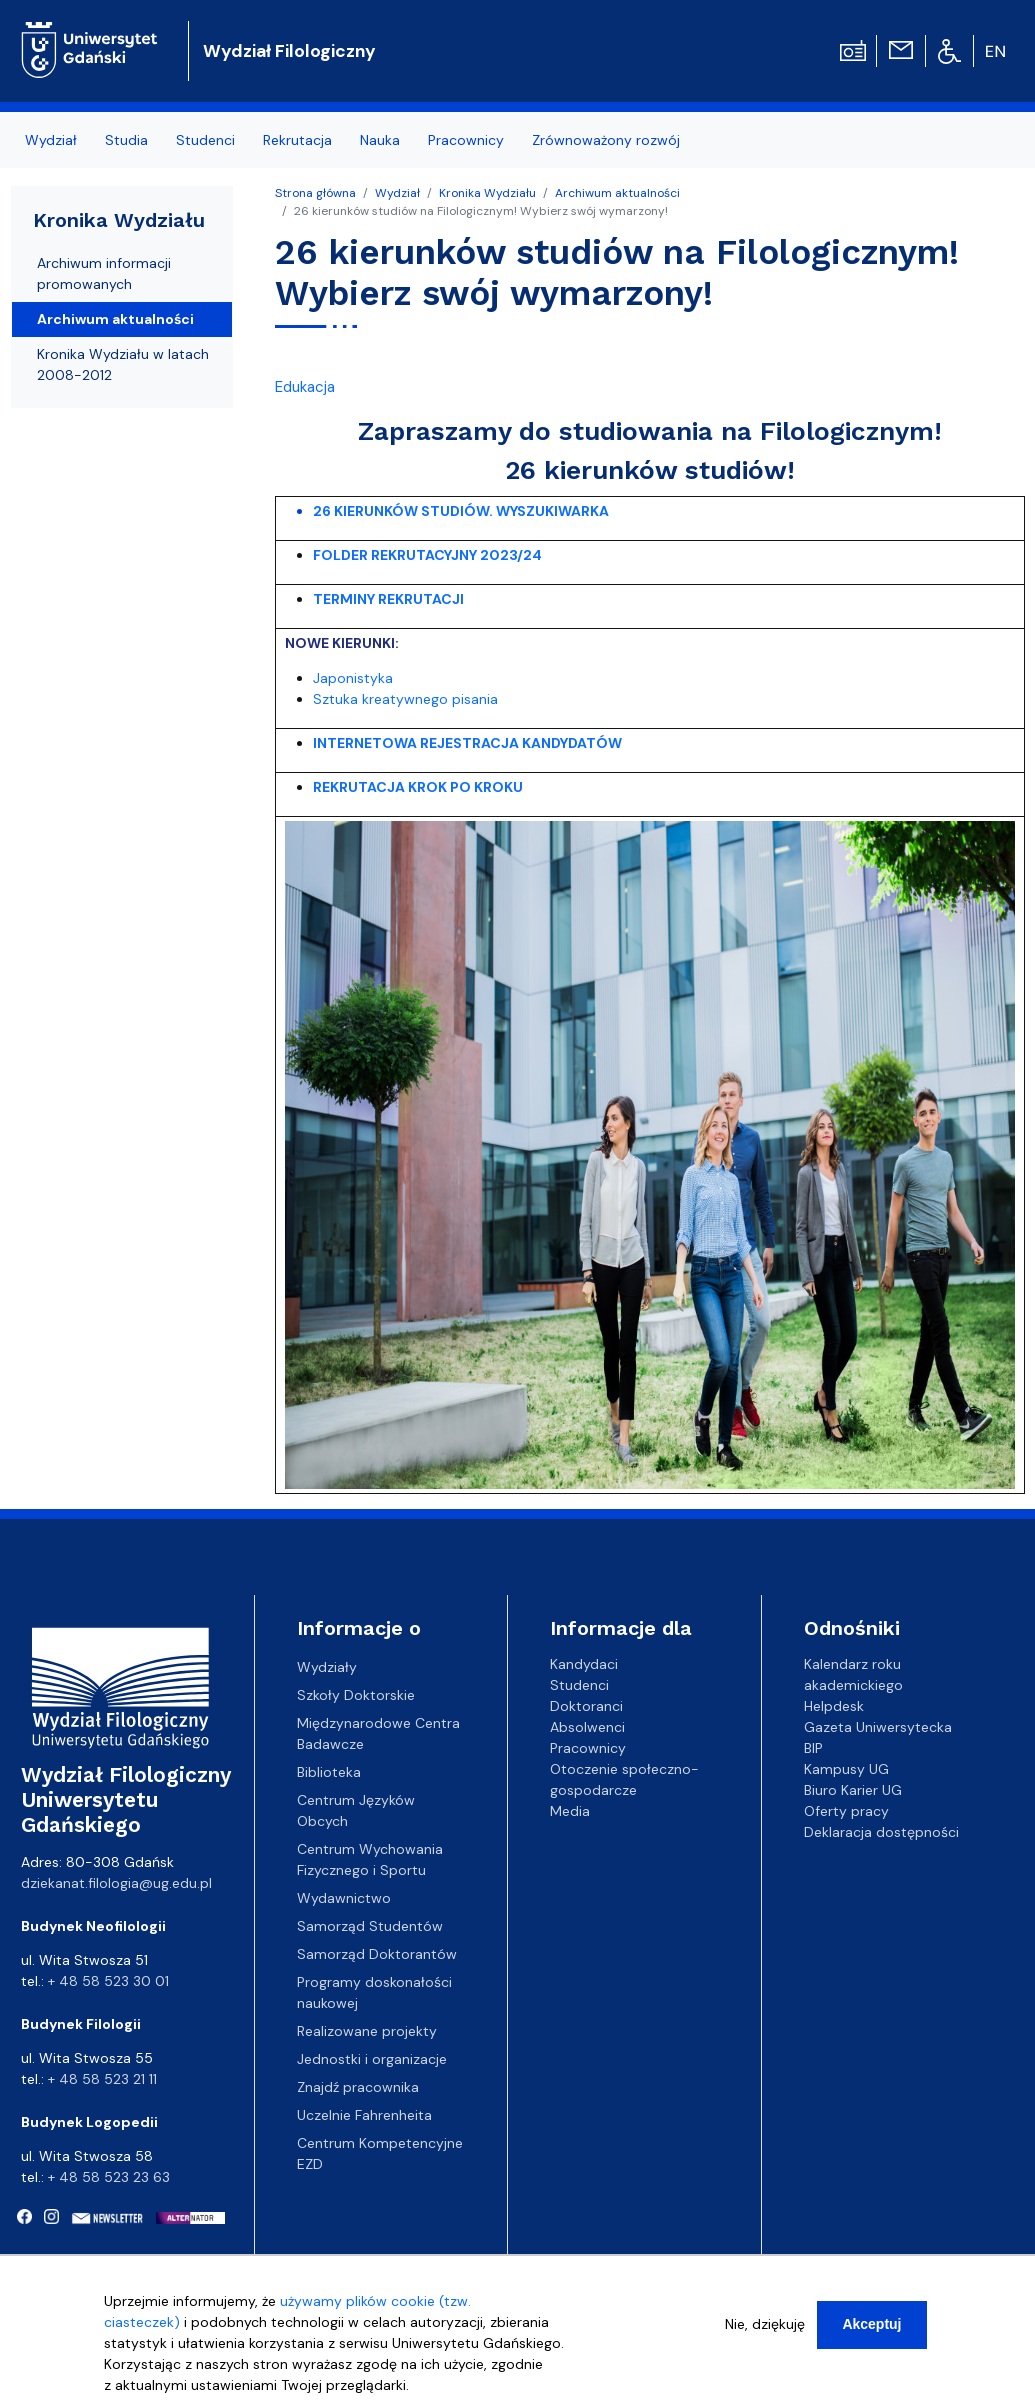 This screenshot has height=2402, width=1035. What do you see at coordinates (358, 2087) in the screenshot?
I see `Znajdź pracownika` at bounding box center [358, 2087].